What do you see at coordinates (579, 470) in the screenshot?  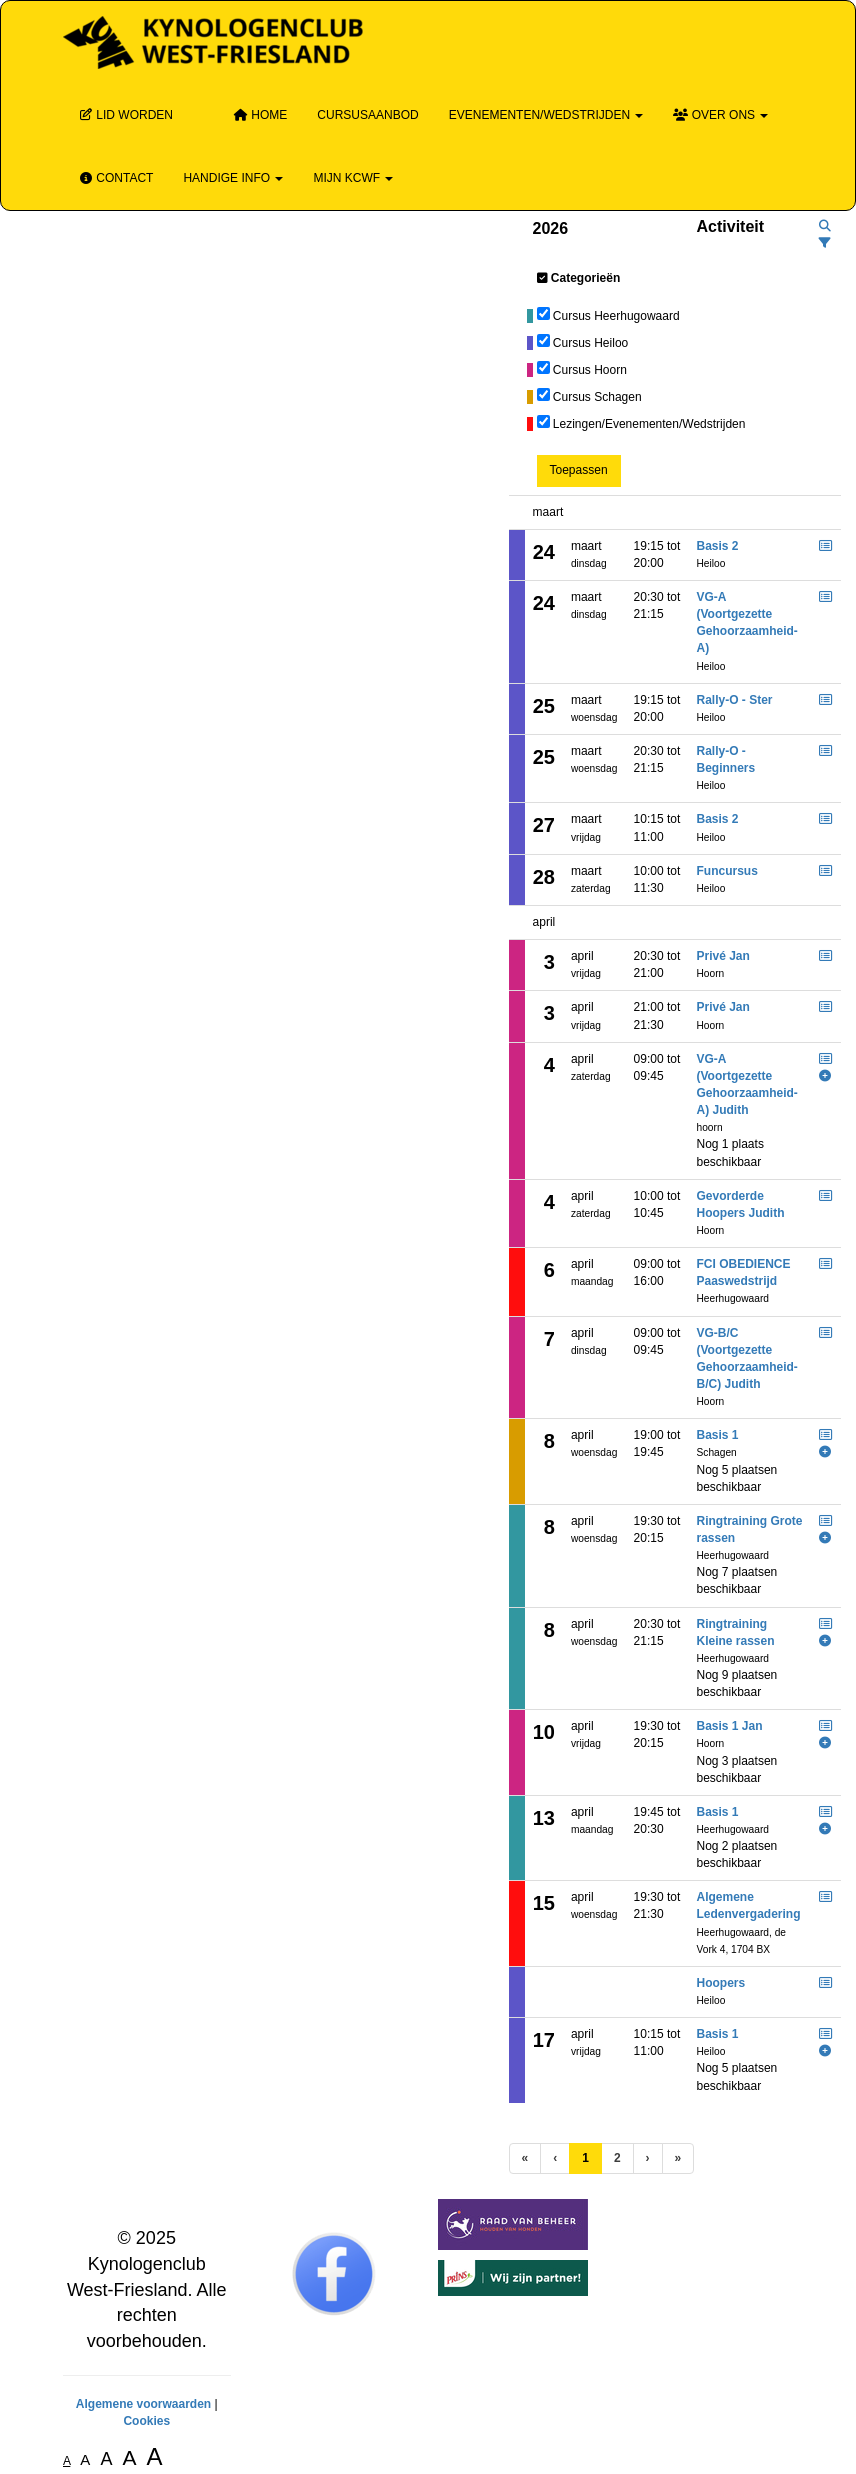 I see `Toepassen` at bounding box center [579, 470].